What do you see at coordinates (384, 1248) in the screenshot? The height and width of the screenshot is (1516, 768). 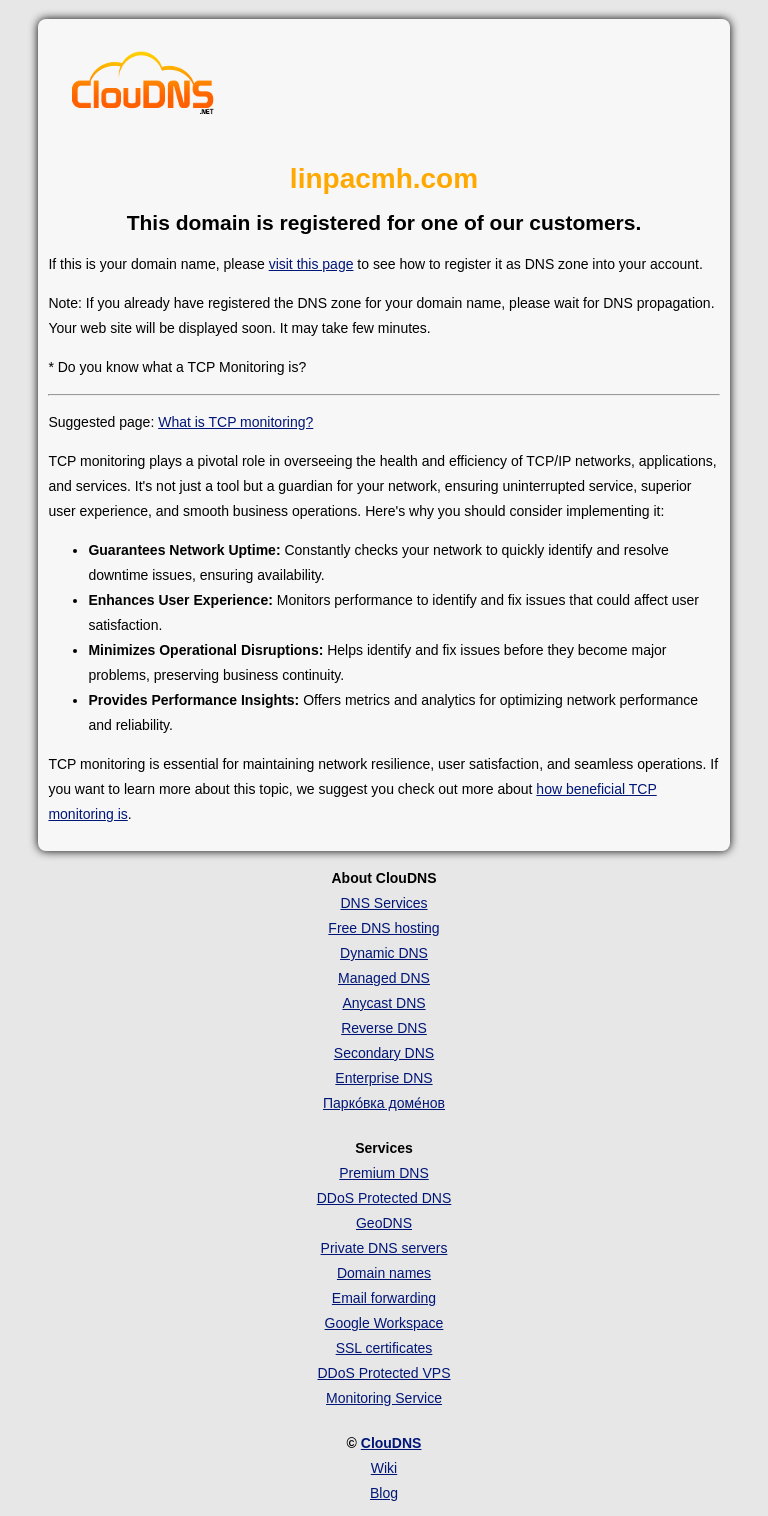 I see `Private DNS servers` at bounding box center [384, 1248].